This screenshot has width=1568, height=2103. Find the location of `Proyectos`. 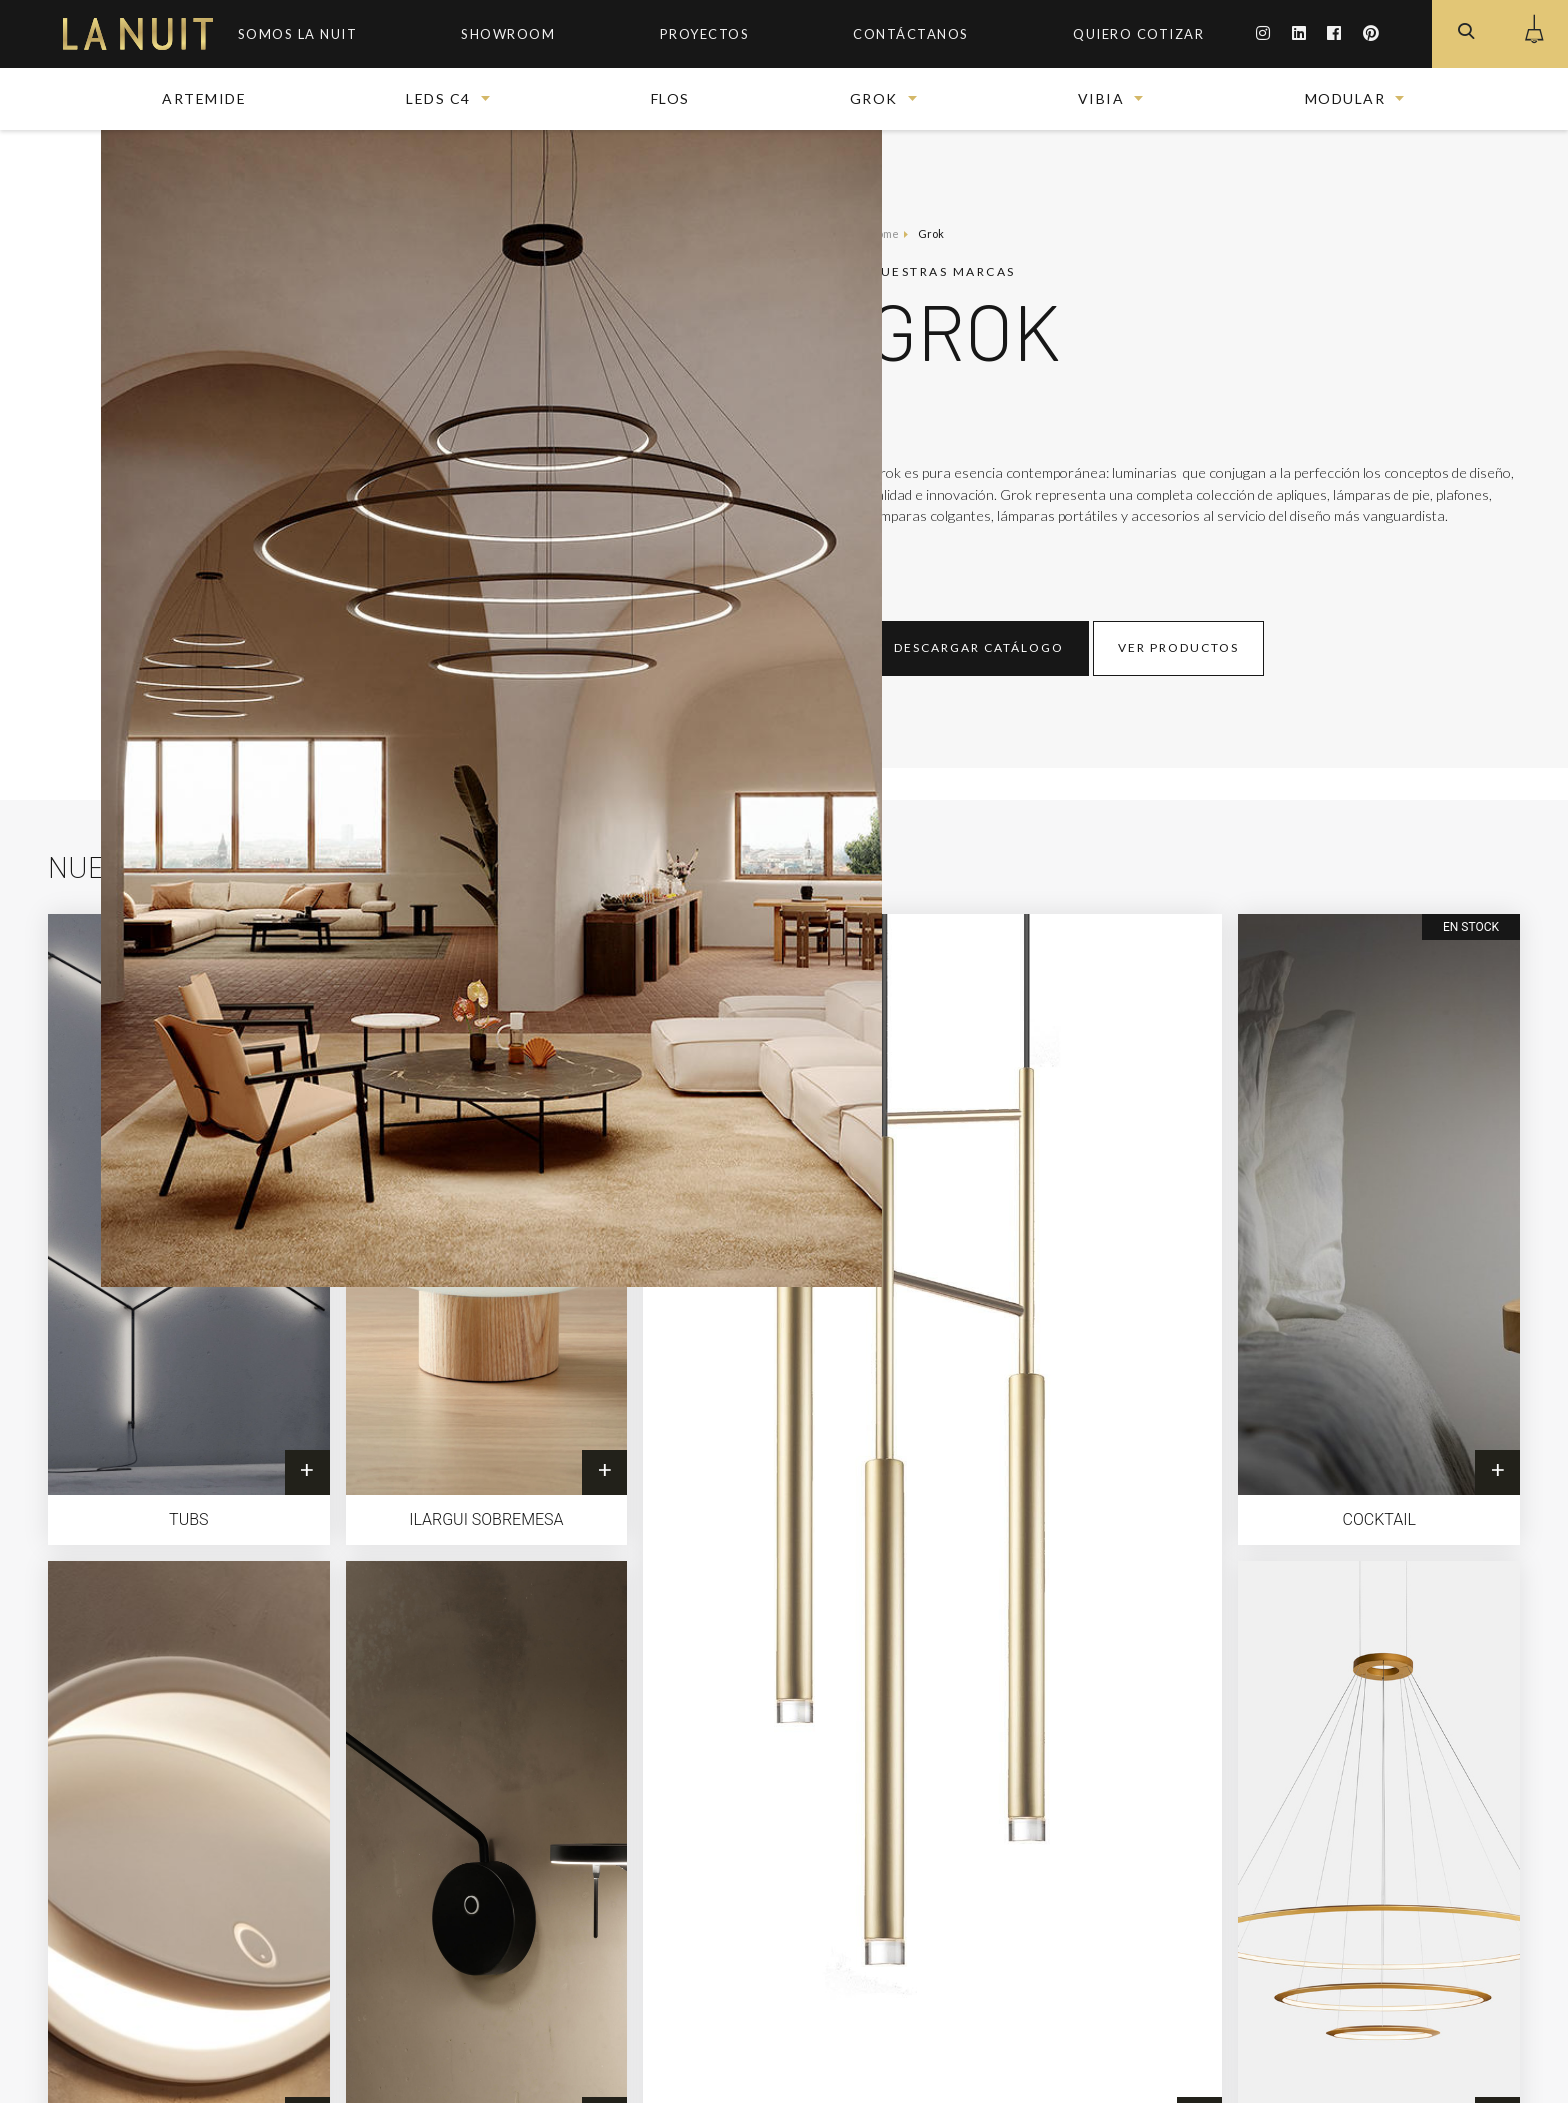

Proyectos is located at coordinates (705, 34).